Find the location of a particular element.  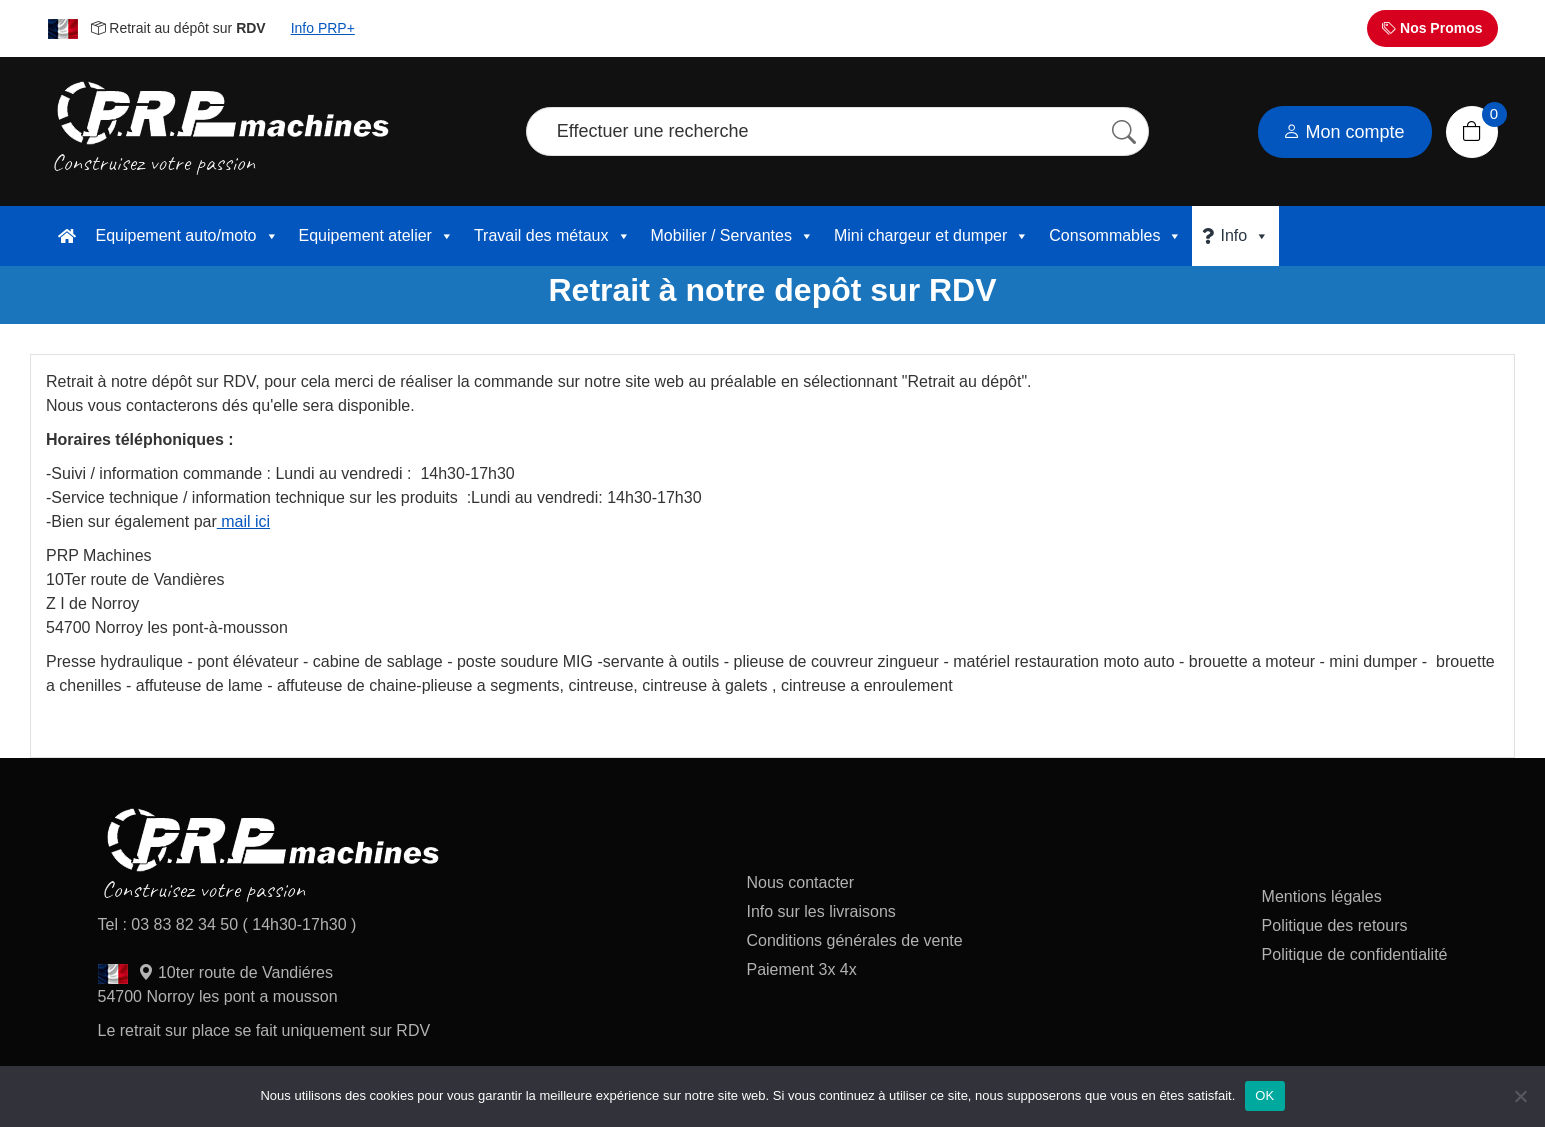

Info sur les livraisons is located at coordinates (820, 911).